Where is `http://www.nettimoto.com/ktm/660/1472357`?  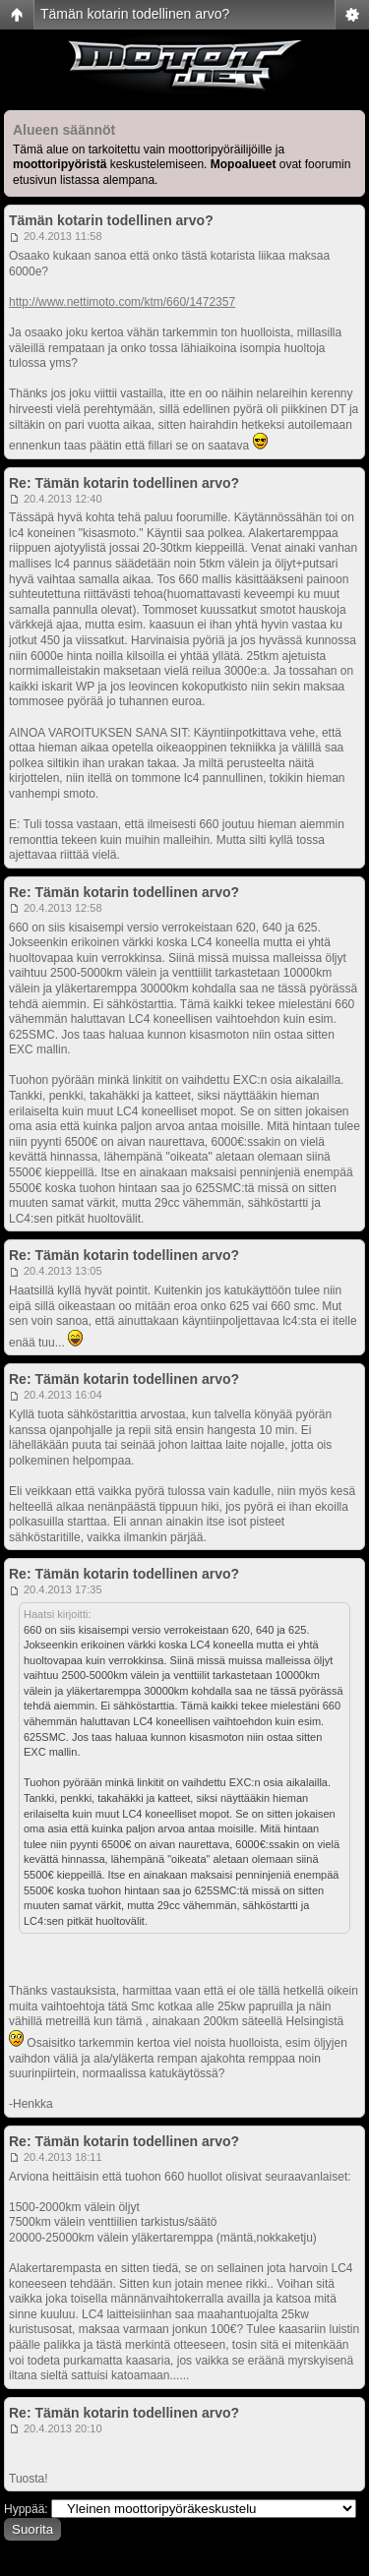
http://www.nettimoto.com/ktm/660/1472357 is located at coordinates (122, 302).